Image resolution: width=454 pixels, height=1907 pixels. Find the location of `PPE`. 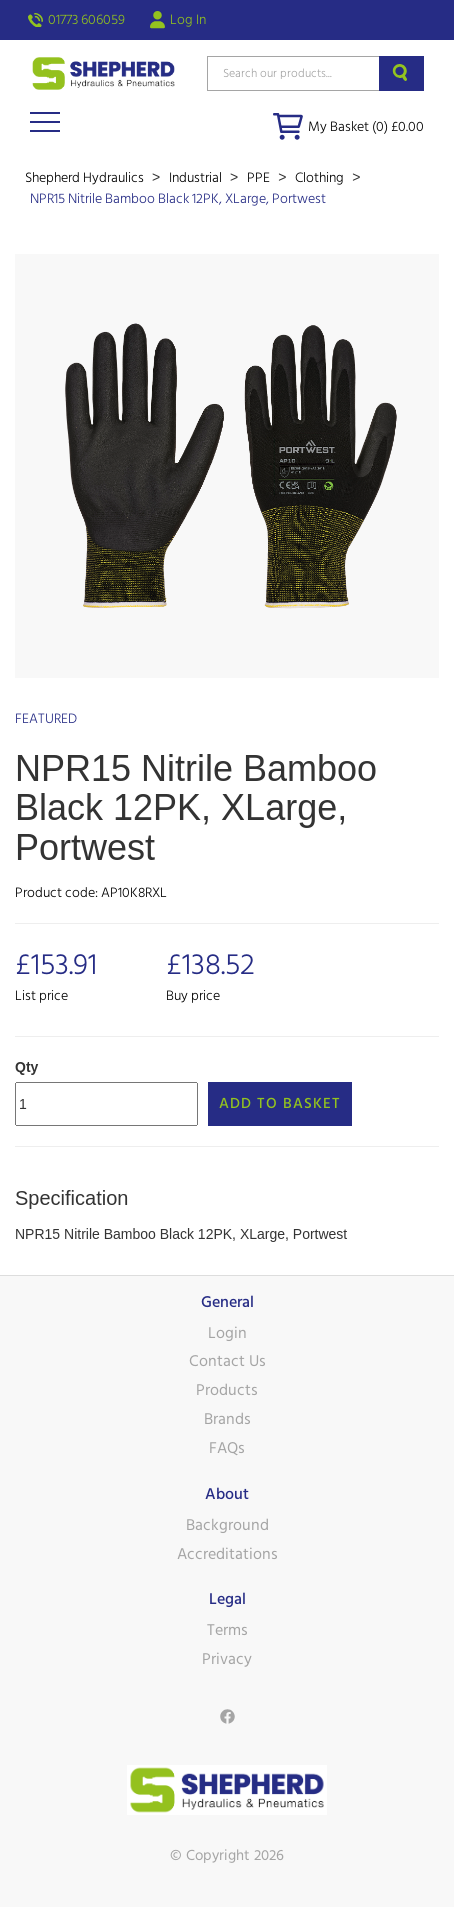

PPE is located at coordinates (260, 178).